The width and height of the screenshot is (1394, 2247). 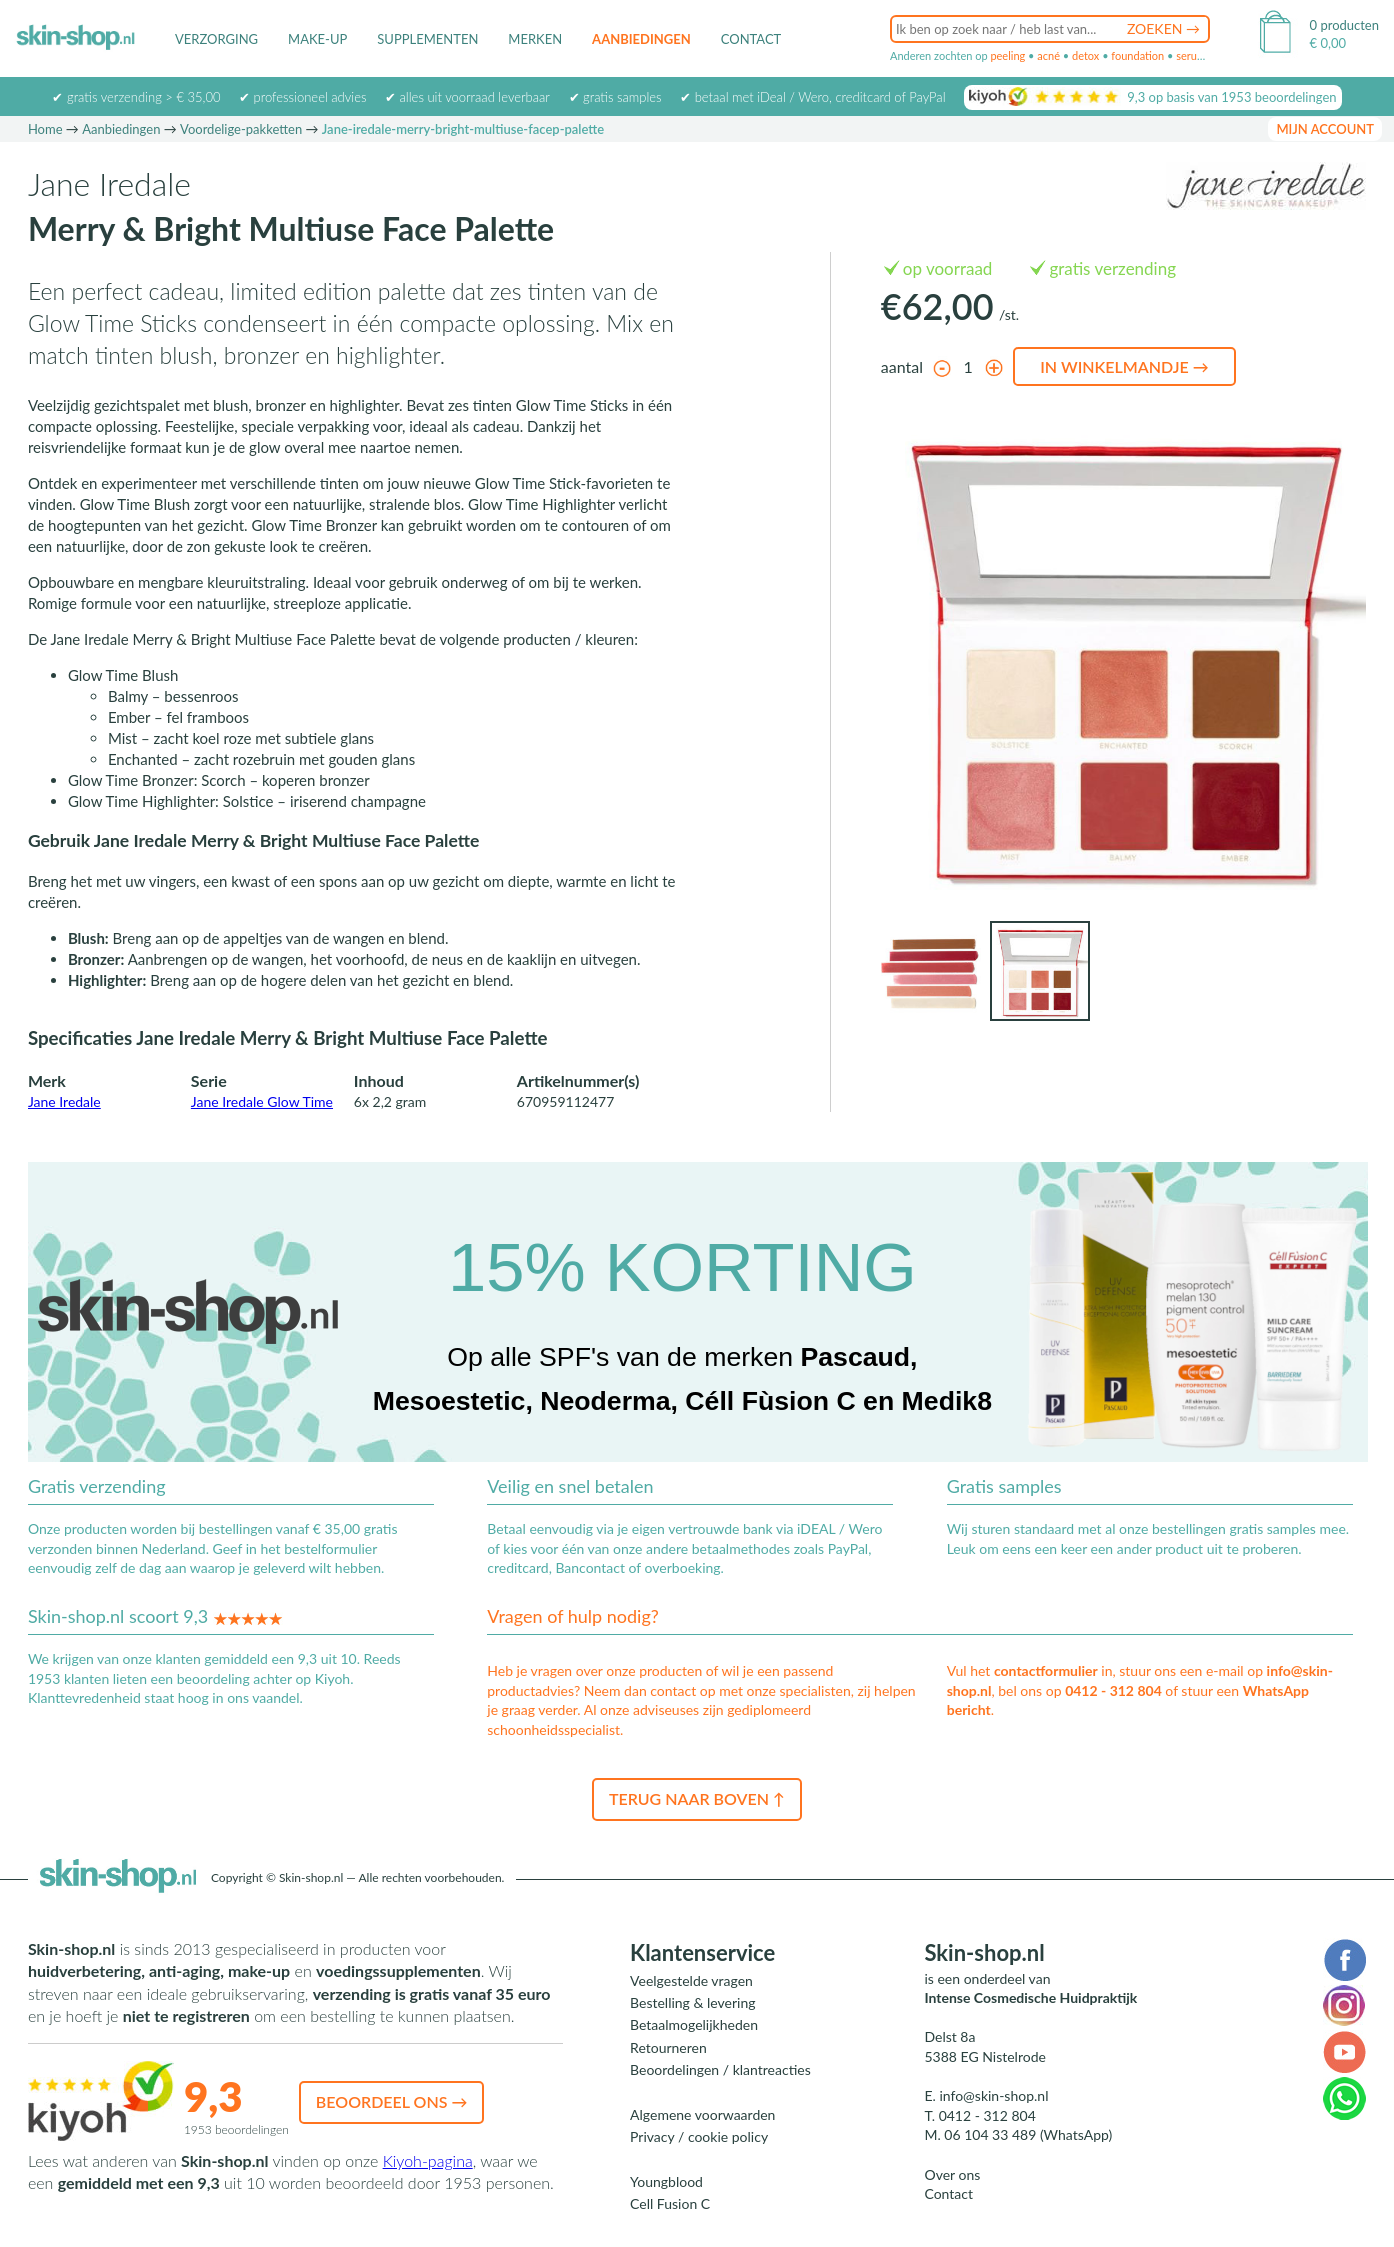 I want to click on serum, so click(x=1191, y=55).